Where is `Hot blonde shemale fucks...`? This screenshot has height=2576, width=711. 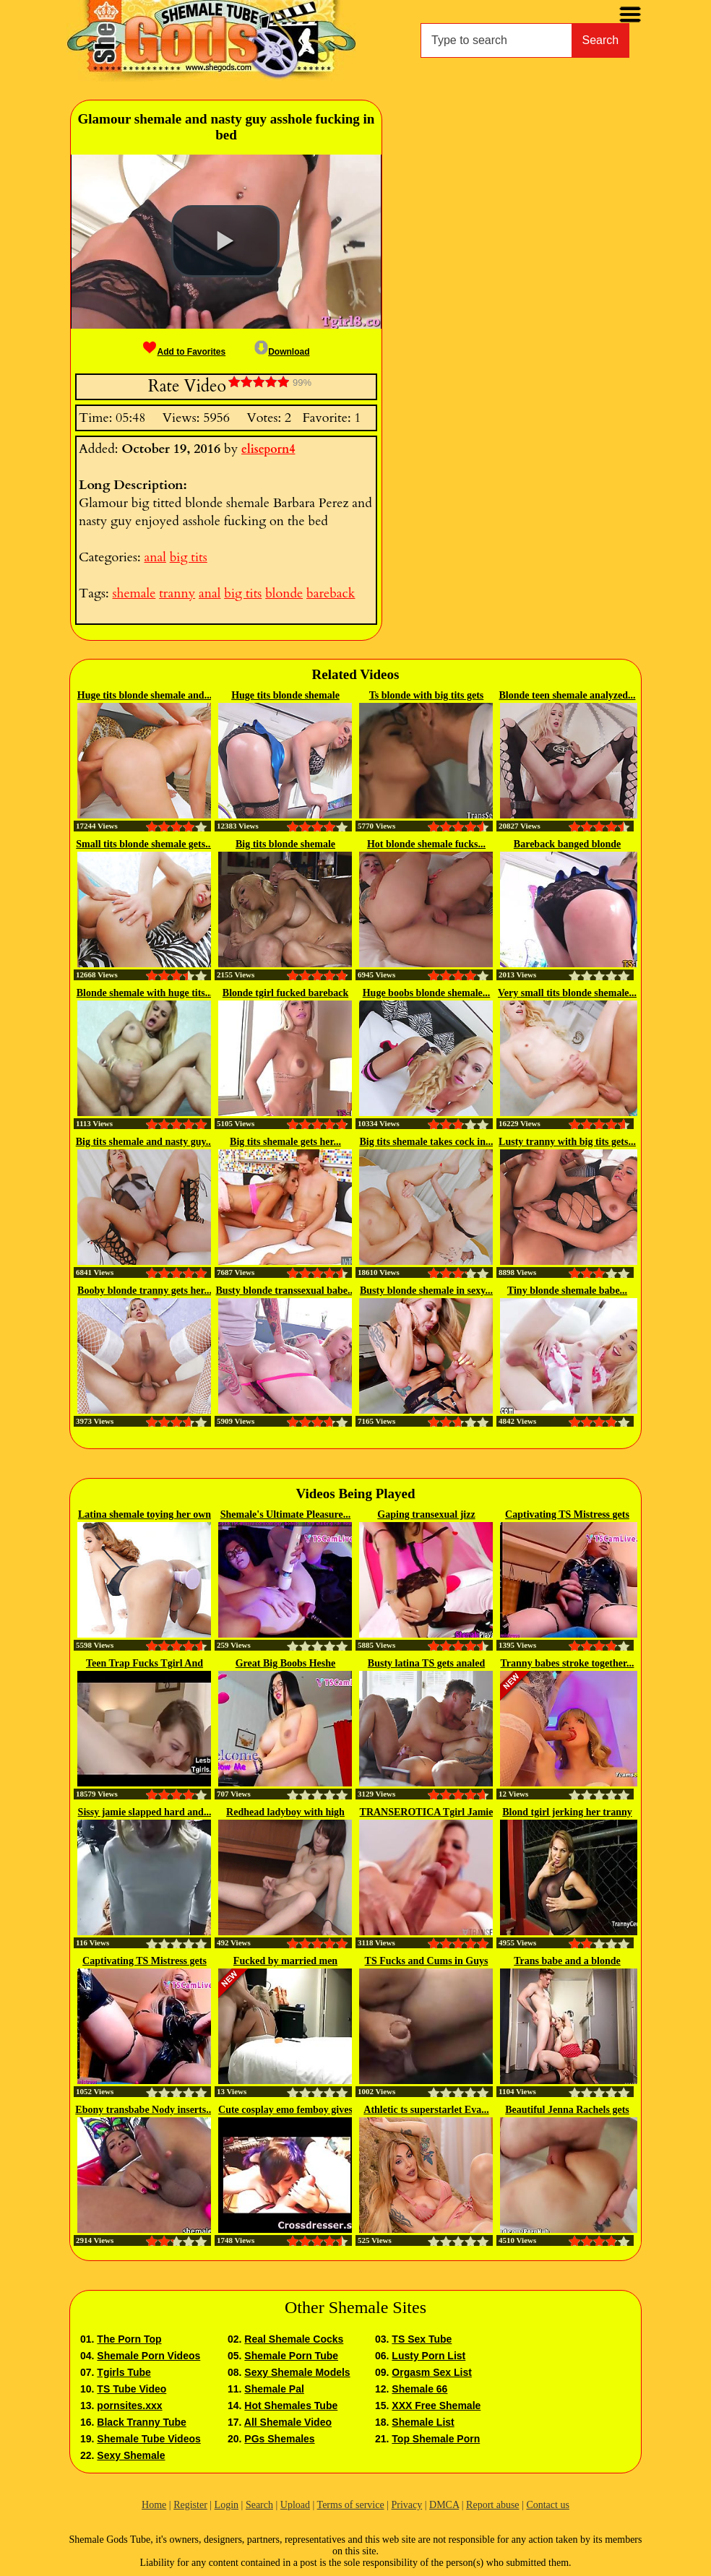 Hot blonde shemale fucks... is located at coordinates (426, 844).